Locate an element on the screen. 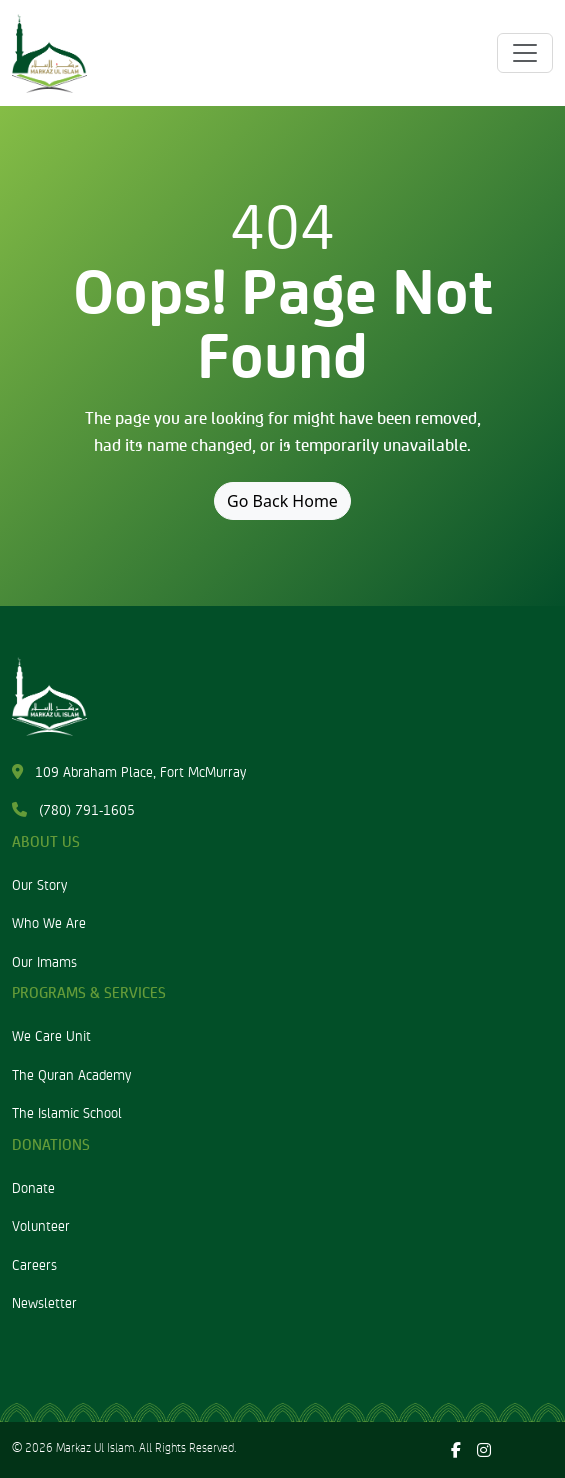 The height and width of the screenshot is (1478, 565). 109 Abraham Place, Fort McMurray is located at coordinates (129, 771).